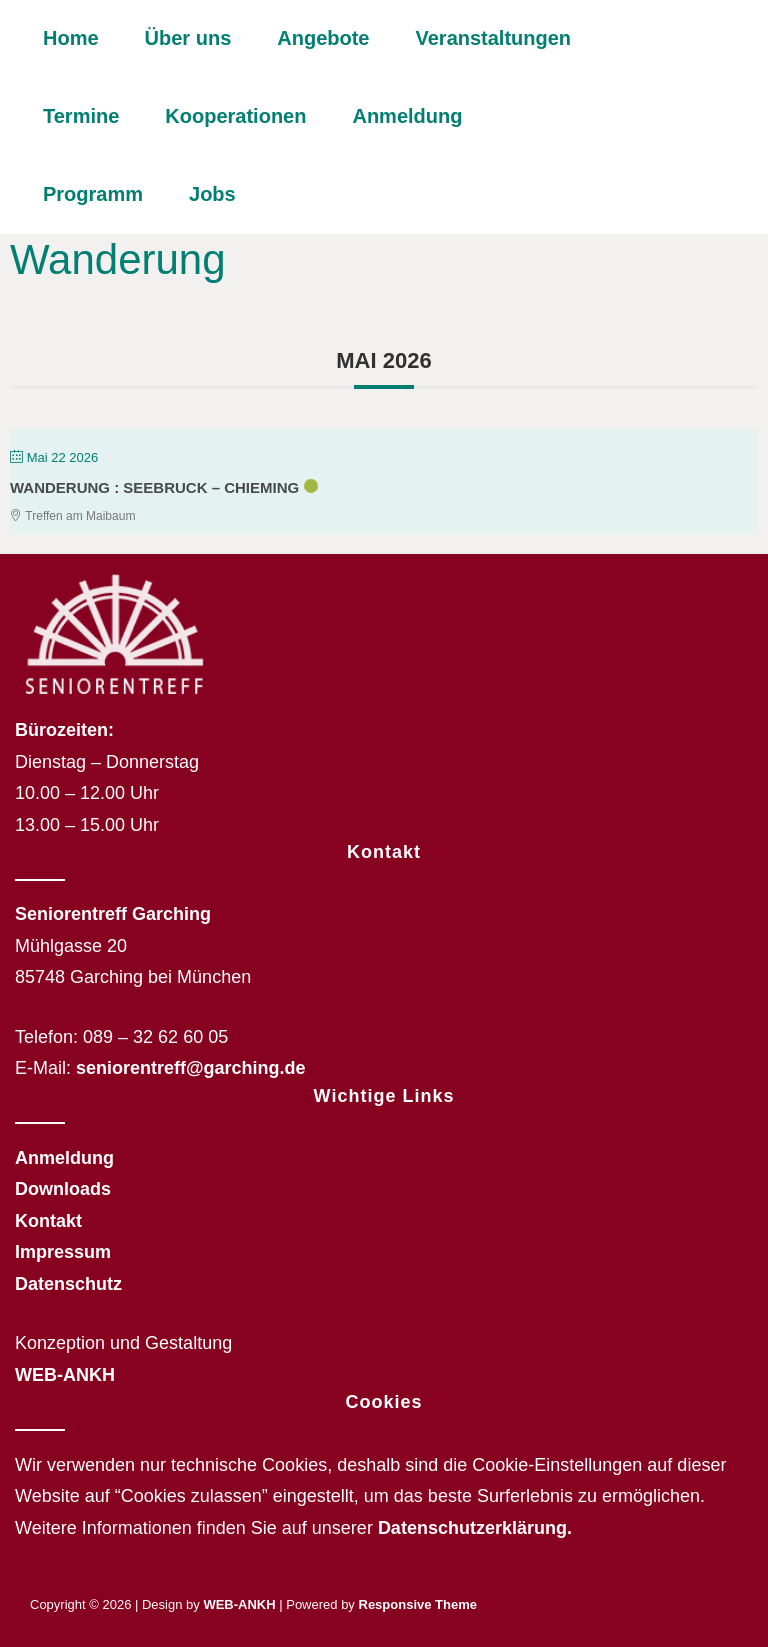 The height and width of the screenshot is (1647, 768). Describe the element at coordinates (63, 1252) in the screenshot. I see `Impressum` at that location.